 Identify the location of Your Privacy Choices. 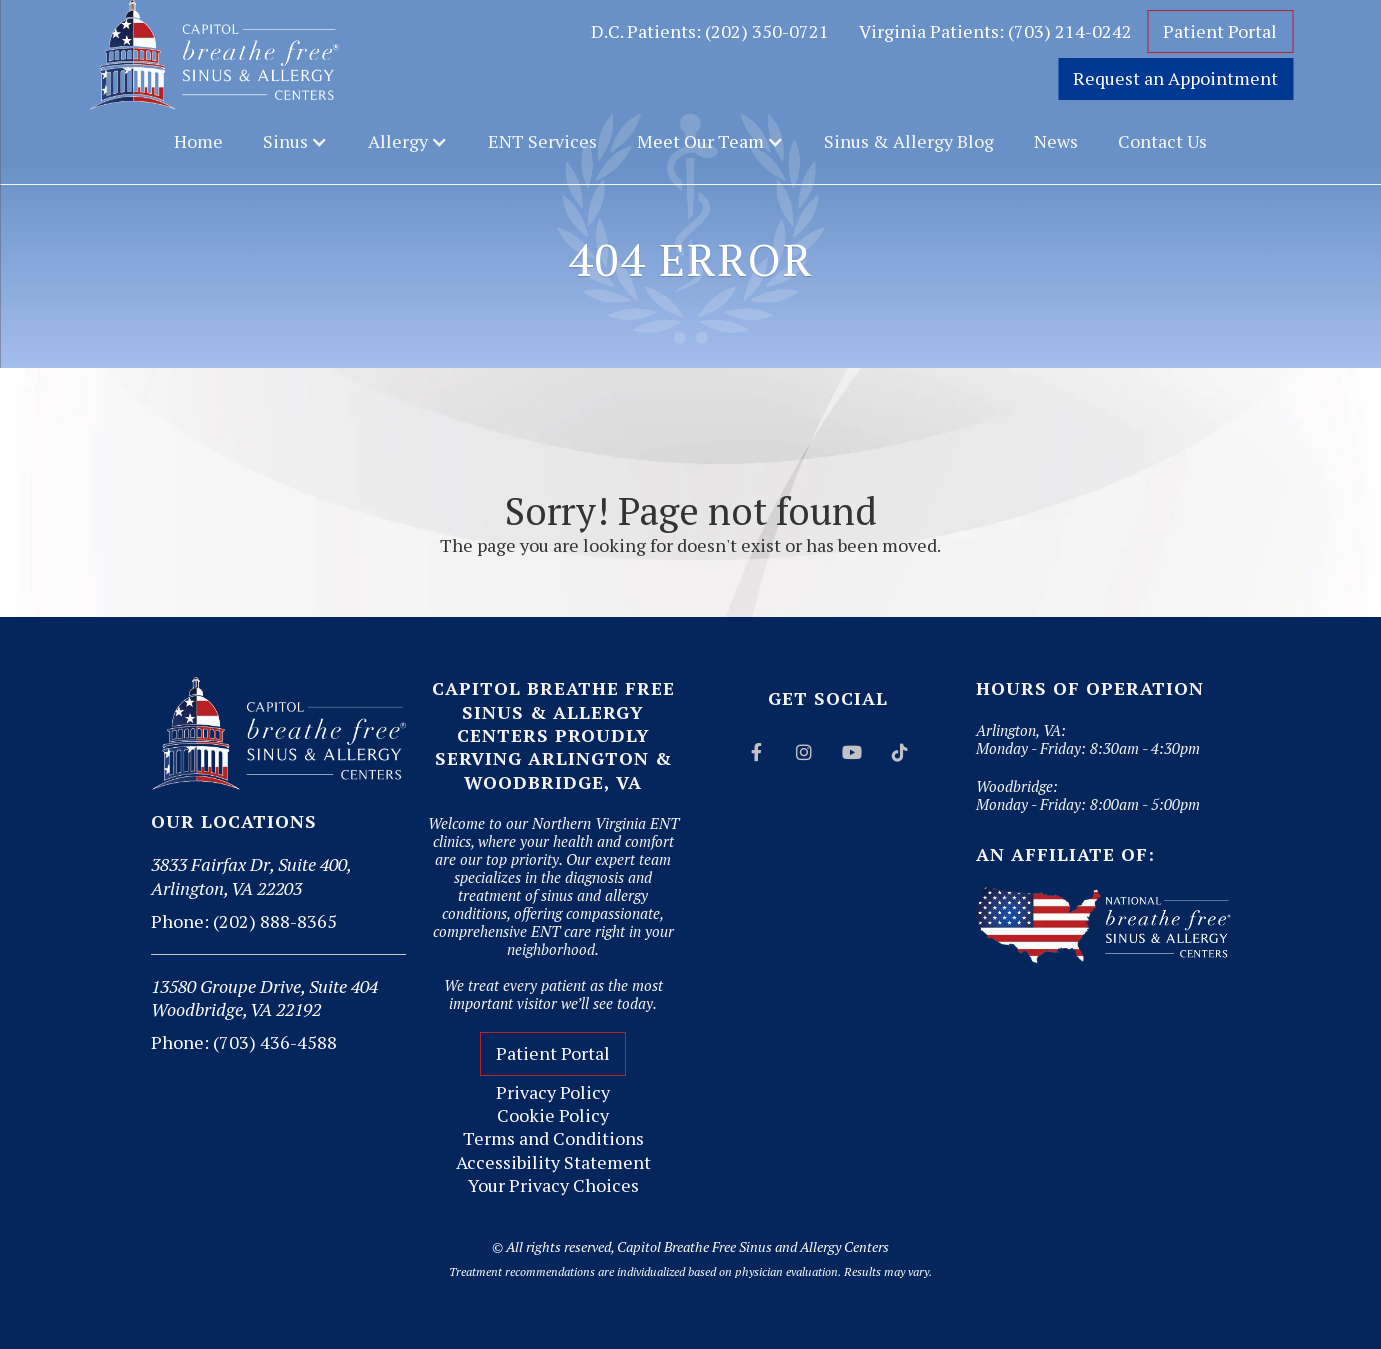
(553, 1185).